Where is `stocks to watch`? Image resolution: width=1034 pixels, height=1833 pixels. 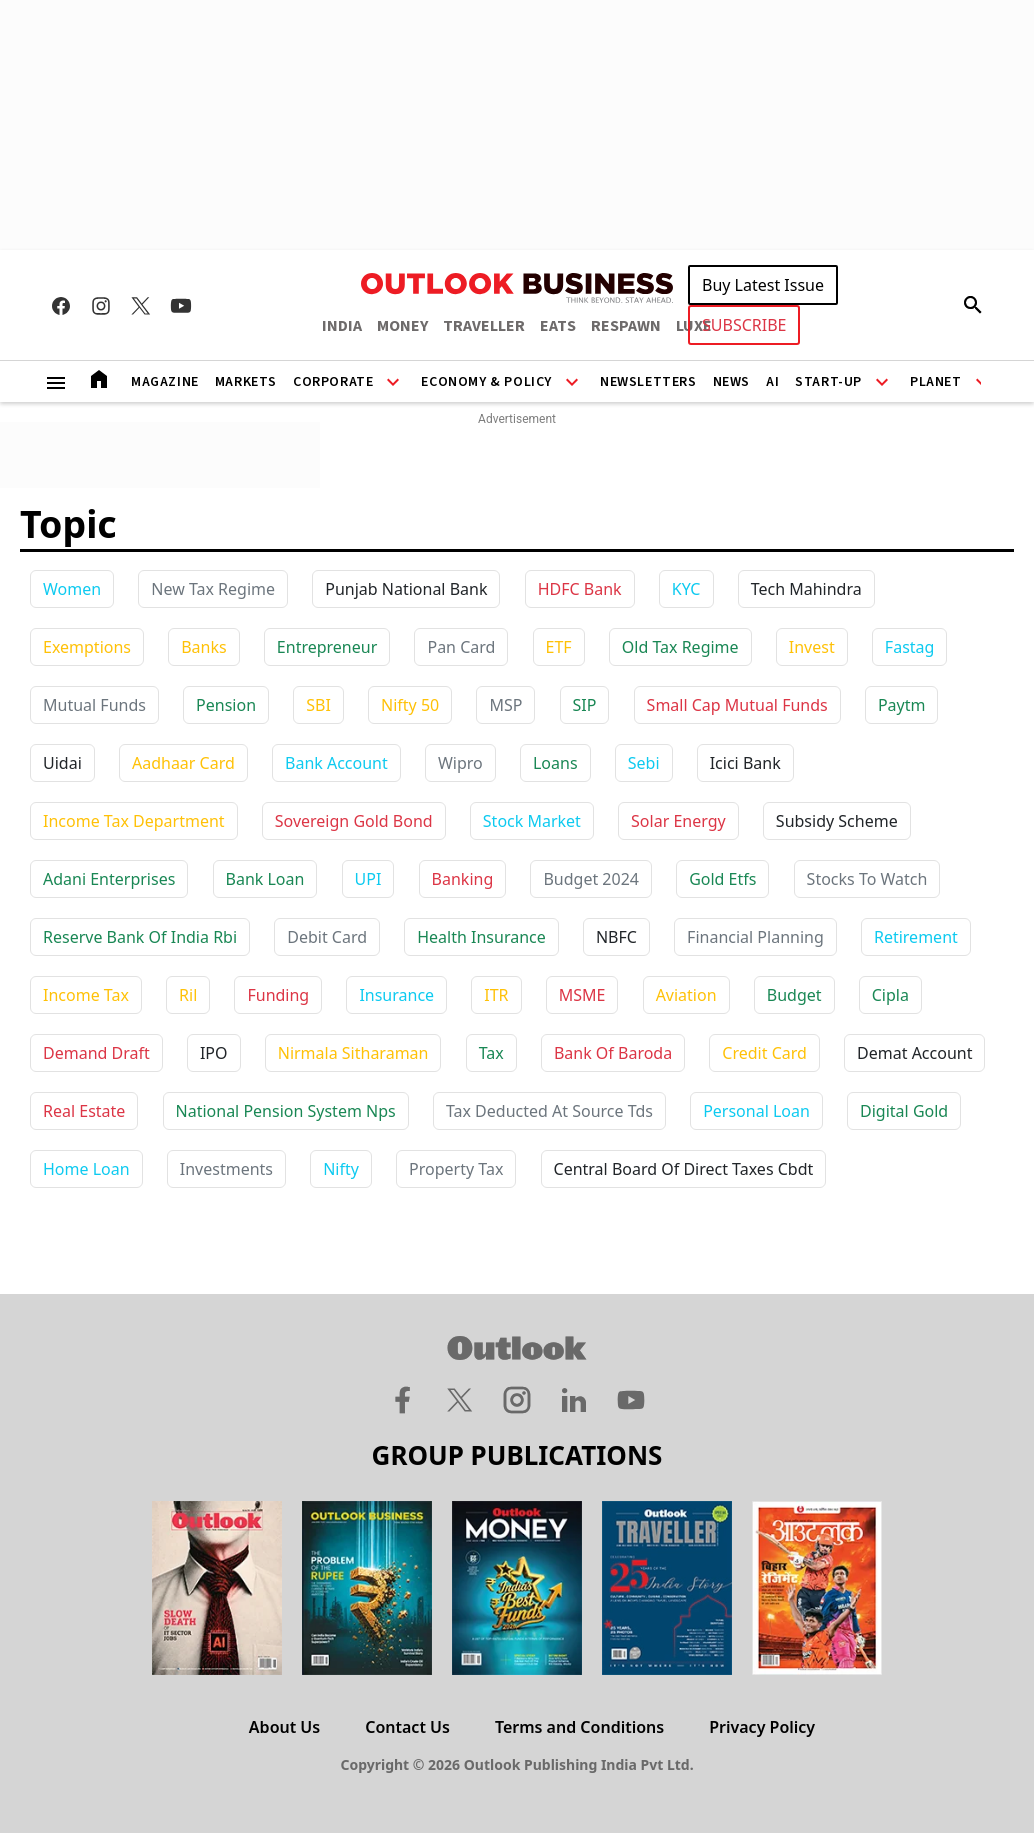 stocks to watch is located at coordinates (867, 879).